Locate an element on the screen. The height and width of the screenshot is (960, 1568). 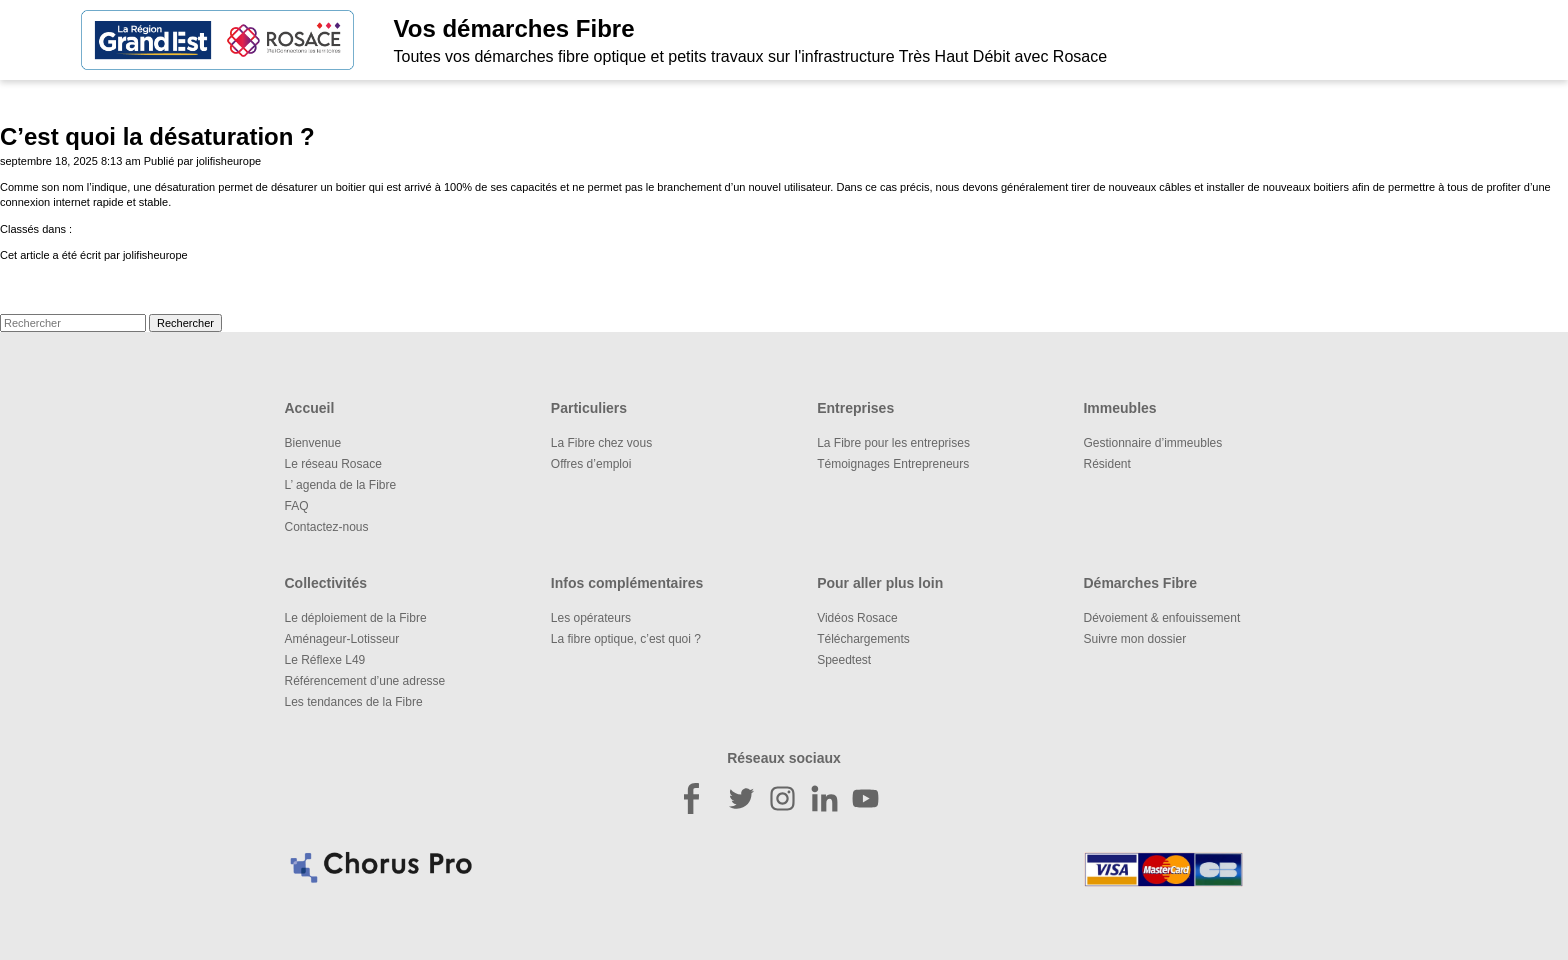
Téléchargements is located at coordinates (863, 639).